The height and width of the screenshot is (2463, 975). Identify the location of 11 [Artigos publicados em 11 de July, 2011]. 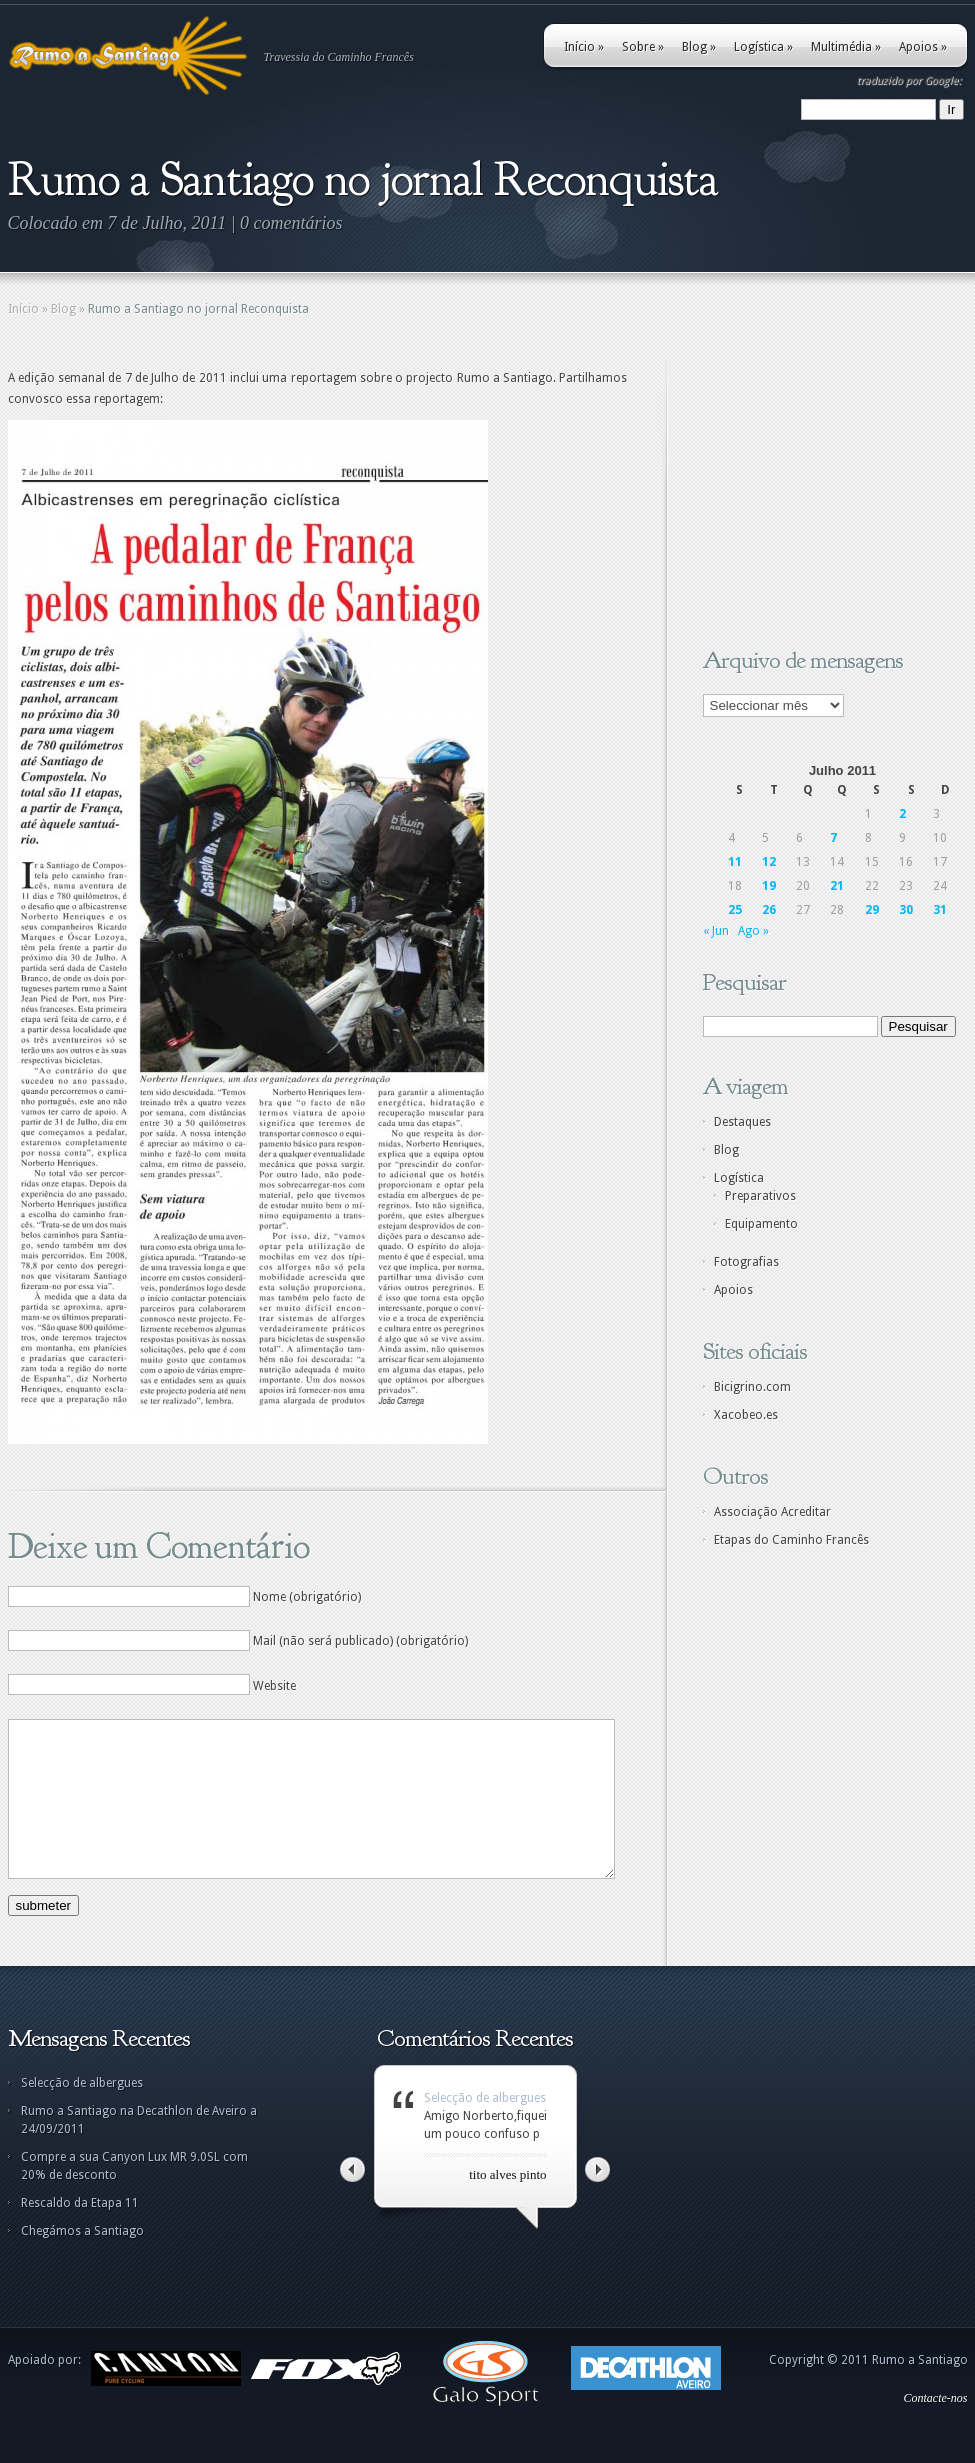
(735, 862).